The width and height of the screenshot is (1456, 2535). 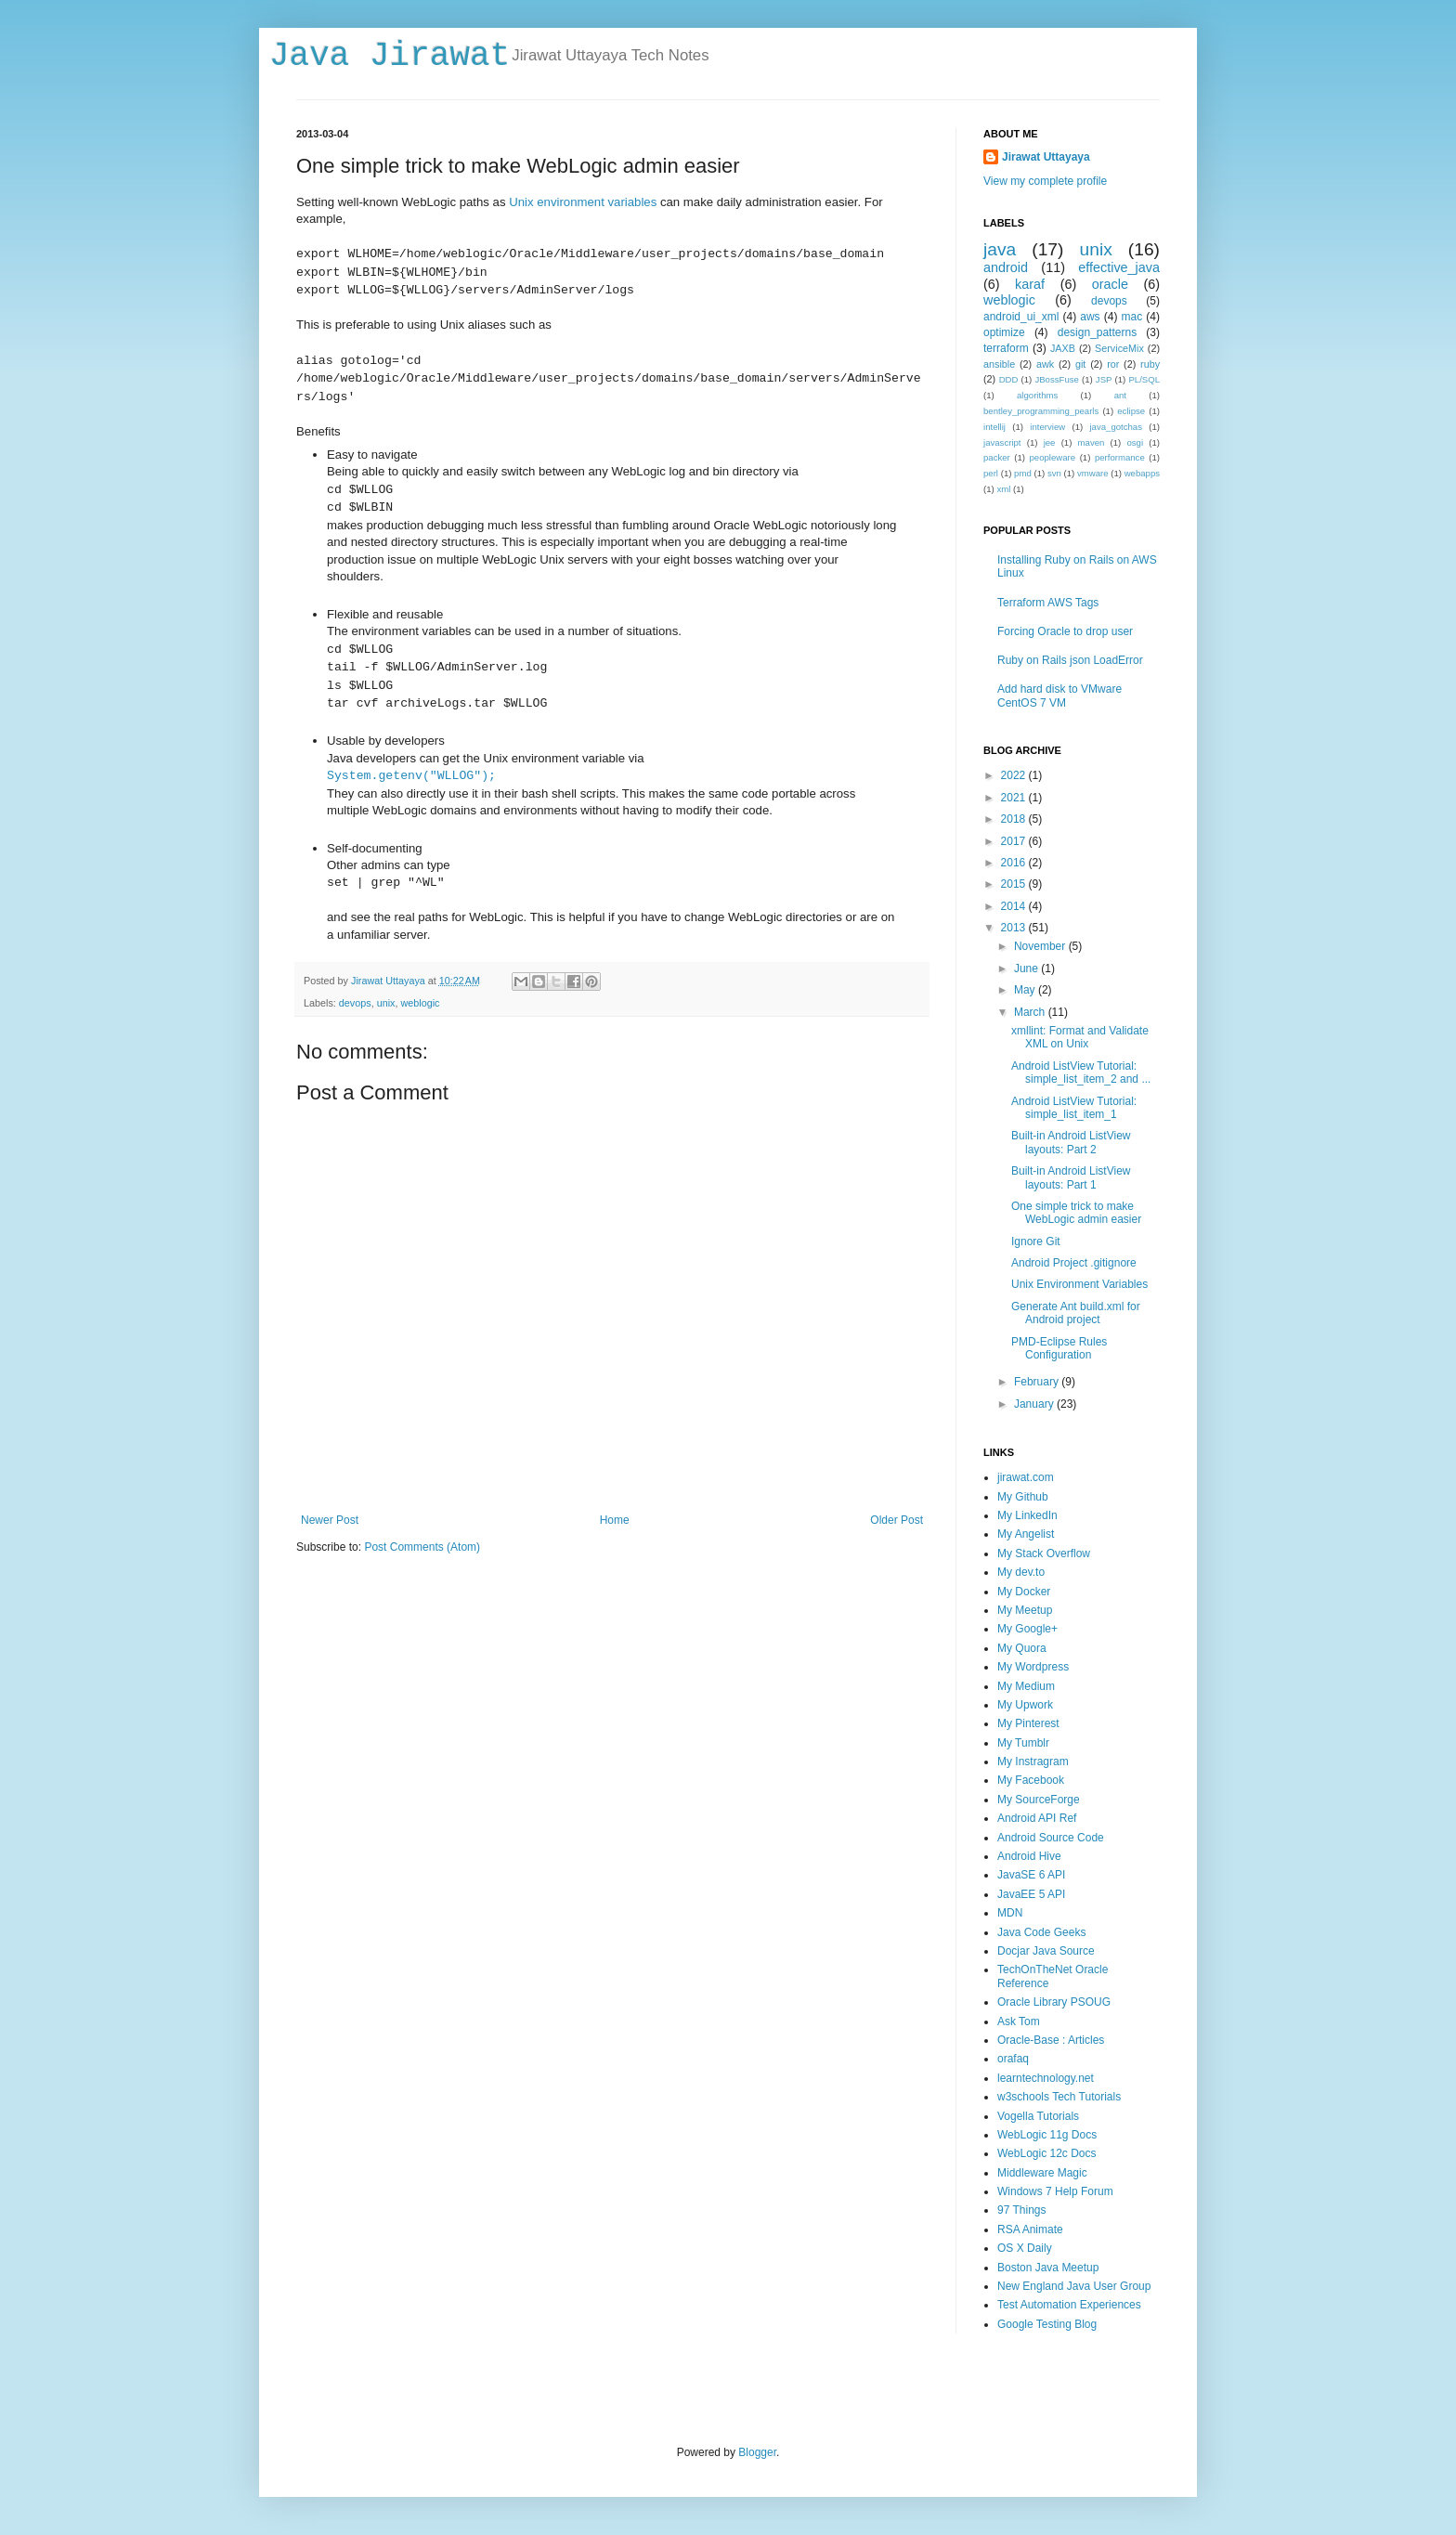 I want to click on One simple trick to make WebLogic admin easier, so click(x=1076, y=1213).